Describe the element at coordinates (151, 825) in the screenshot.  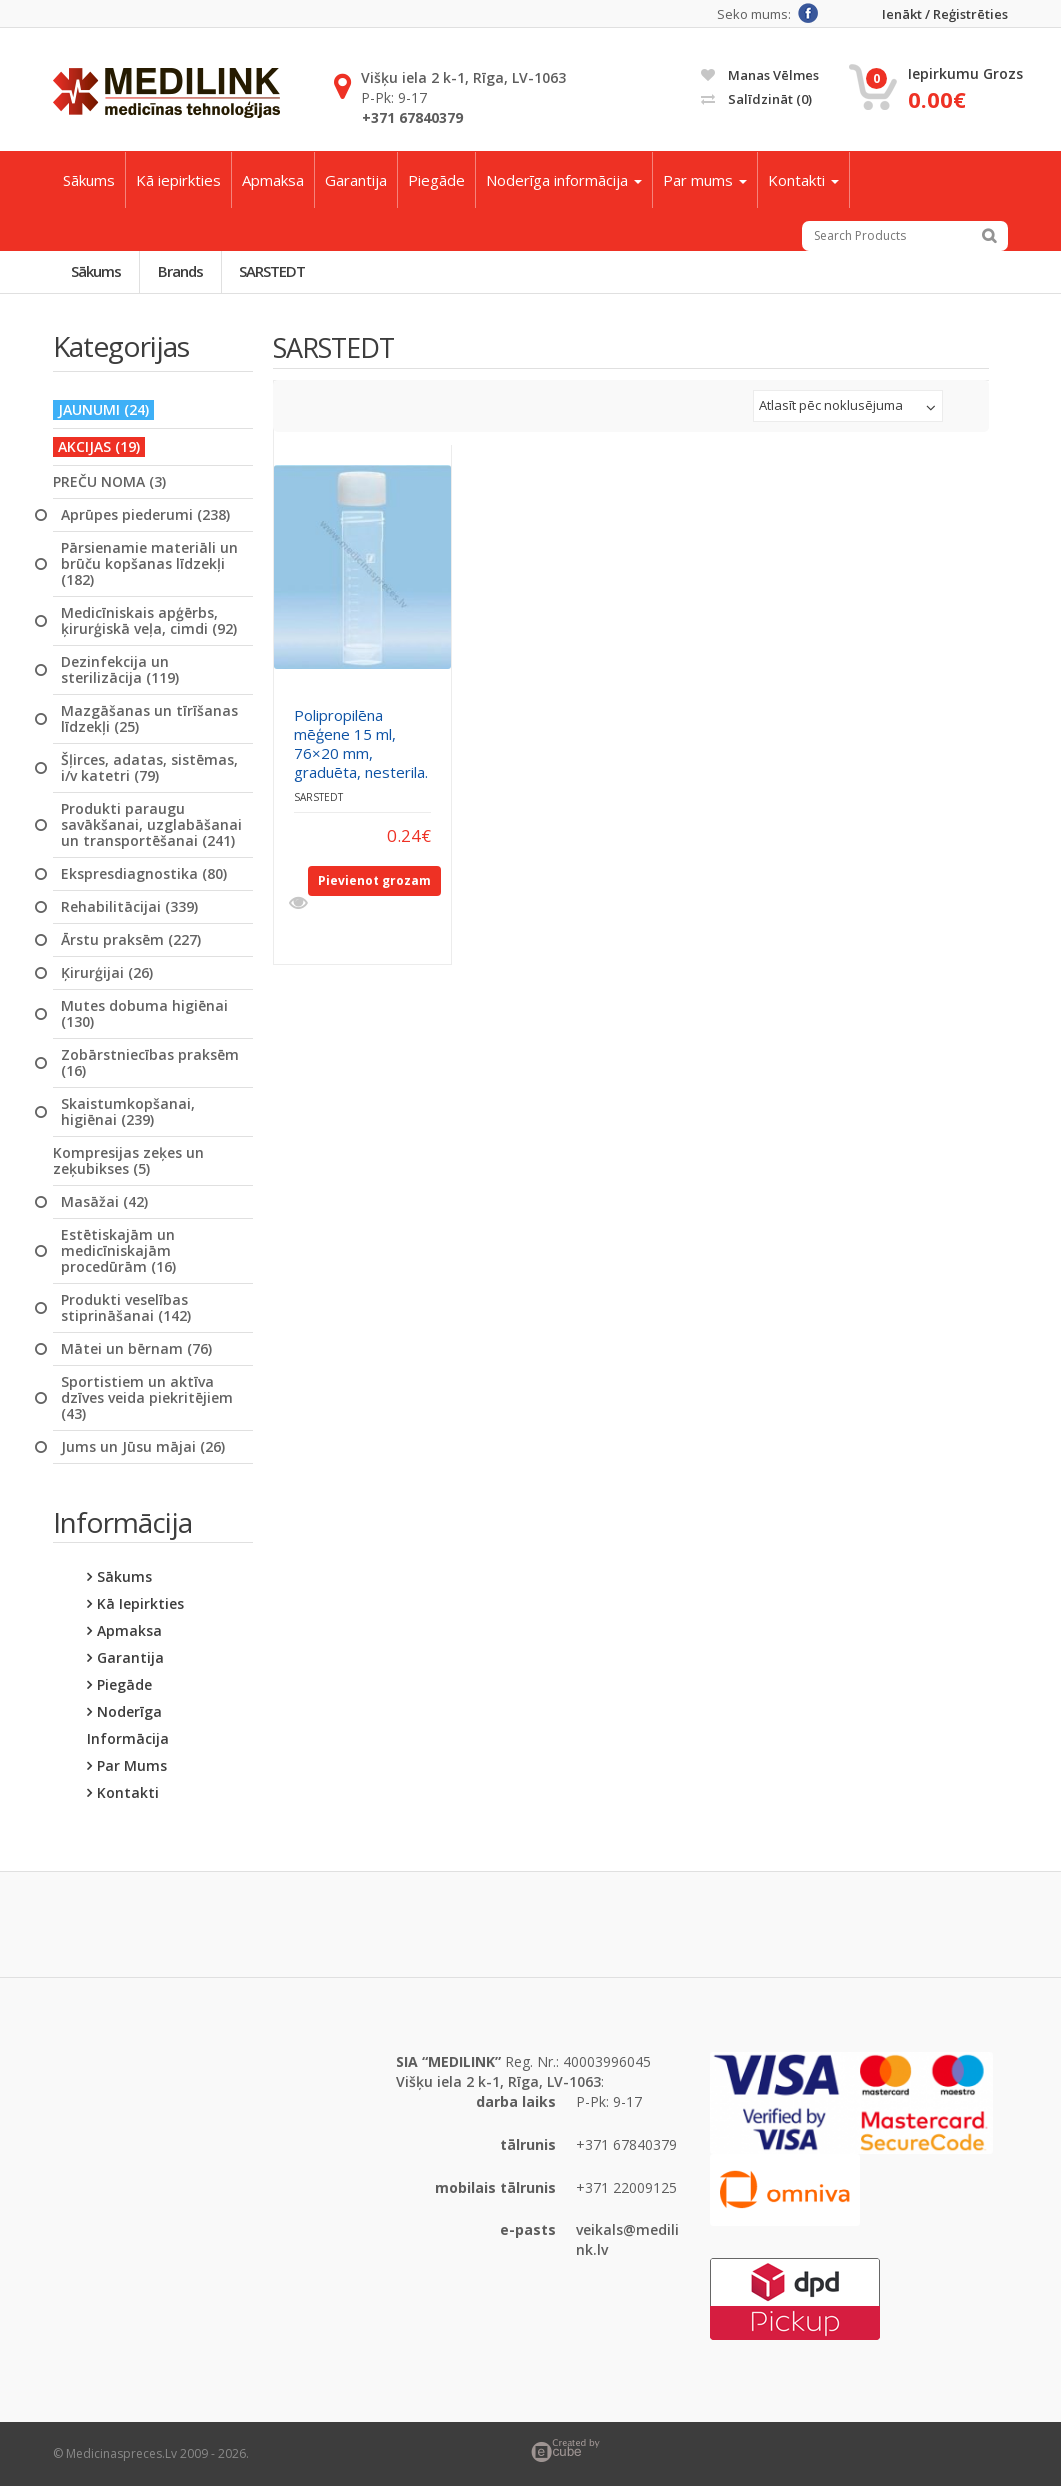
I see `Produkti paraugu savākšanai, uzglabāšanai un transportēšanai (241)` at that location.